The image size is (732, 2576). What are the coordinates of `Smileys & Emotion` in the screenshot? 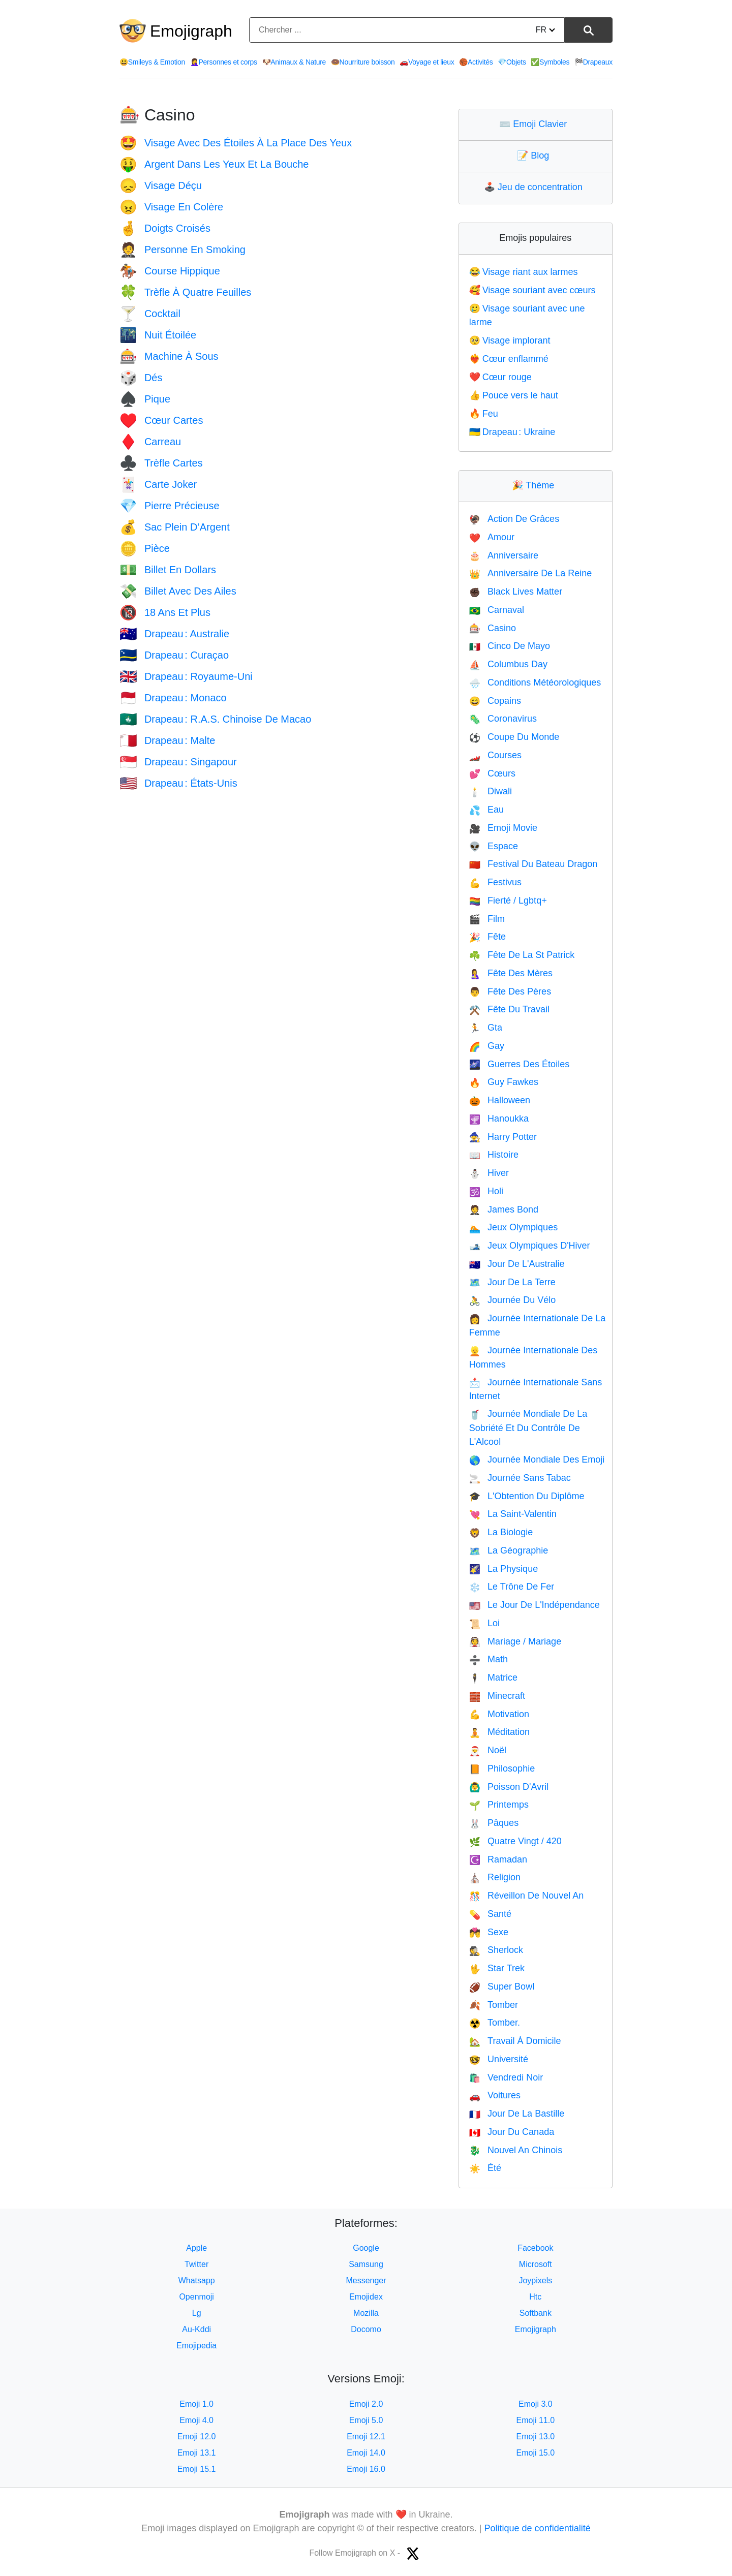 It's located at (152, 62).